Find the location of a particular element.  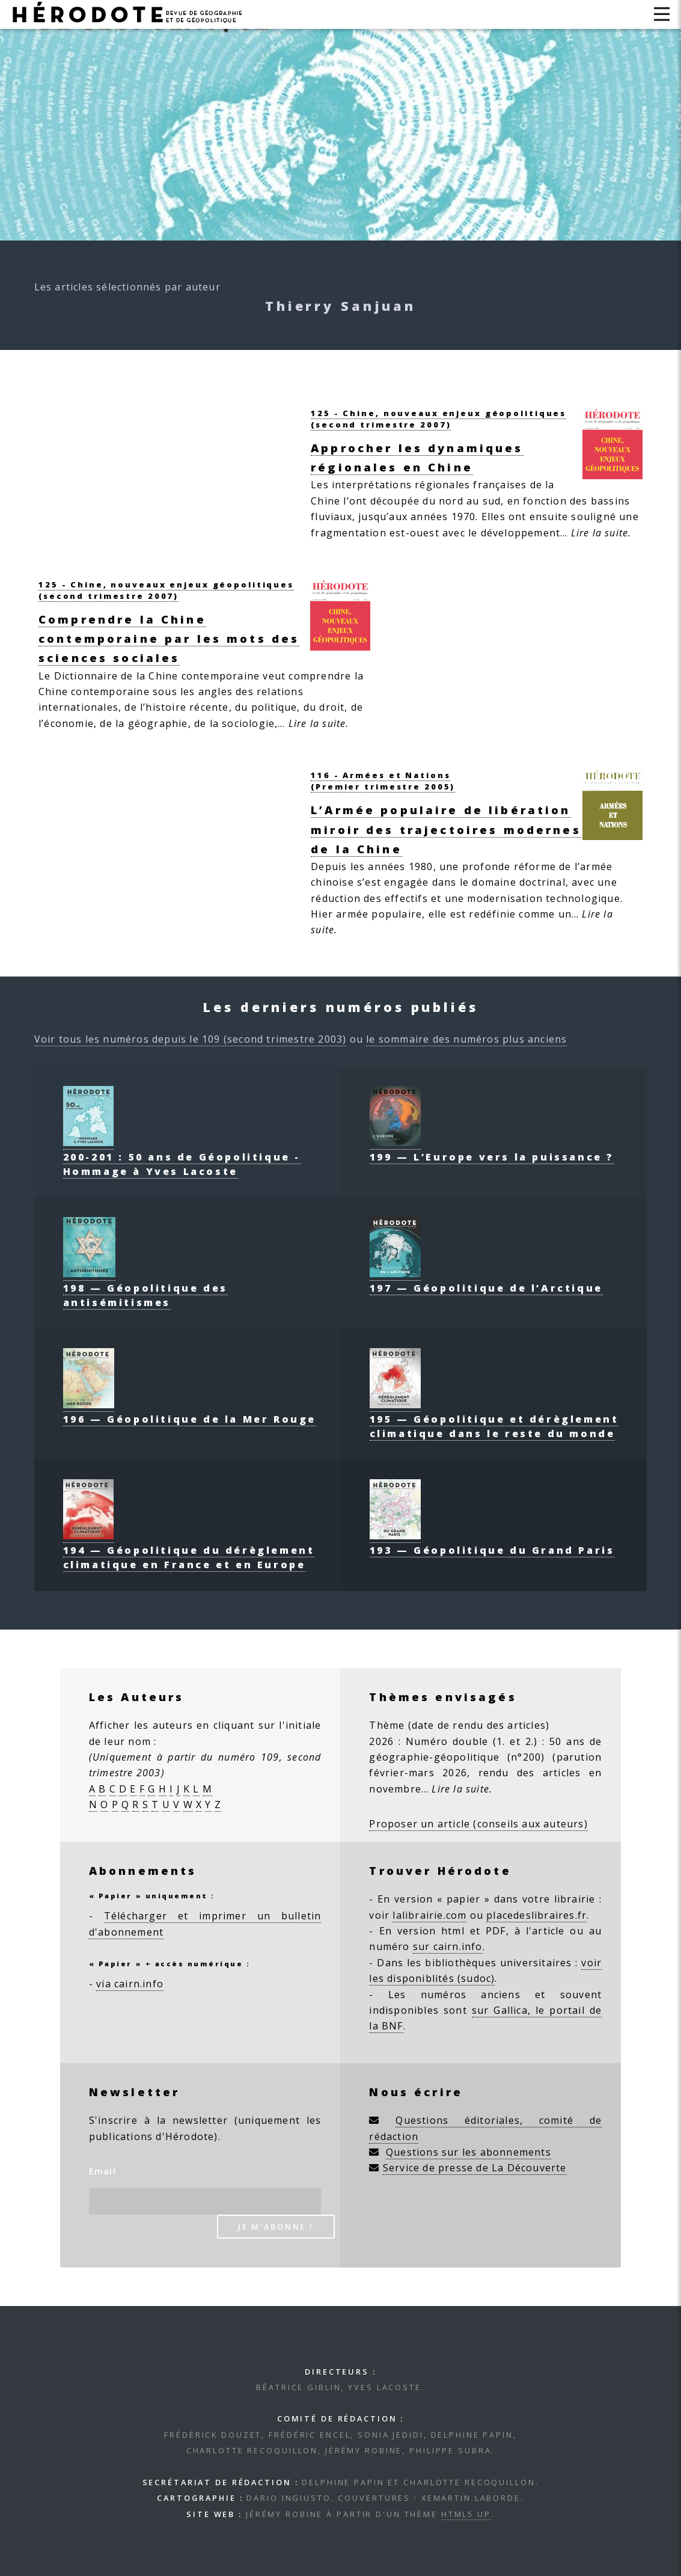

via cairn.info is located at coordinates (129, 1983).